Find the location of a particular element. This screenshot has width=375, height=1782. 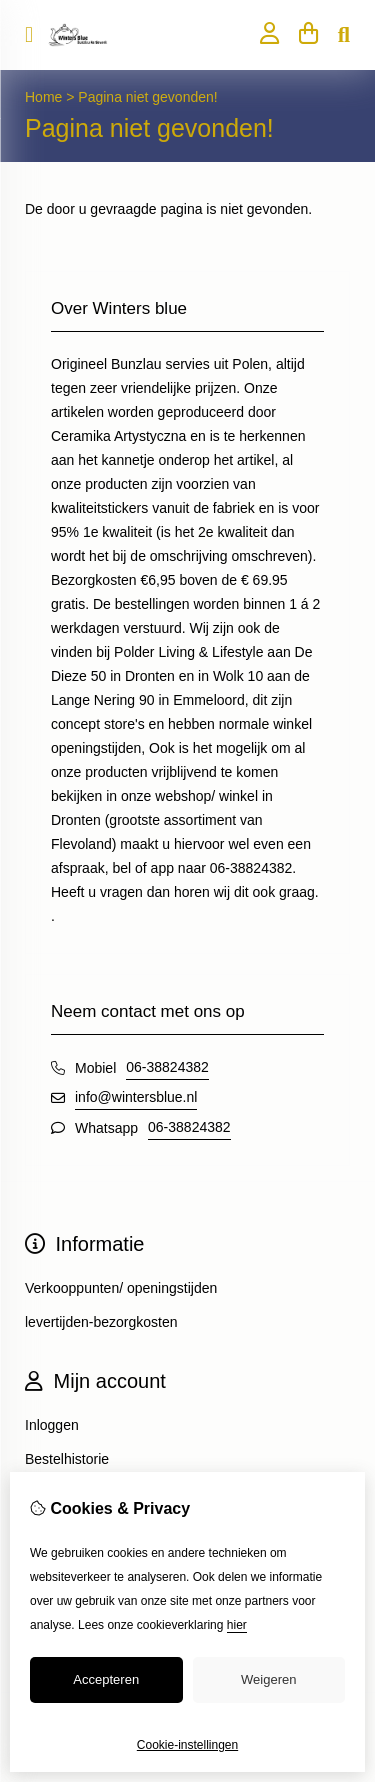

06-38824382 is located at coordinates (167, 1067).